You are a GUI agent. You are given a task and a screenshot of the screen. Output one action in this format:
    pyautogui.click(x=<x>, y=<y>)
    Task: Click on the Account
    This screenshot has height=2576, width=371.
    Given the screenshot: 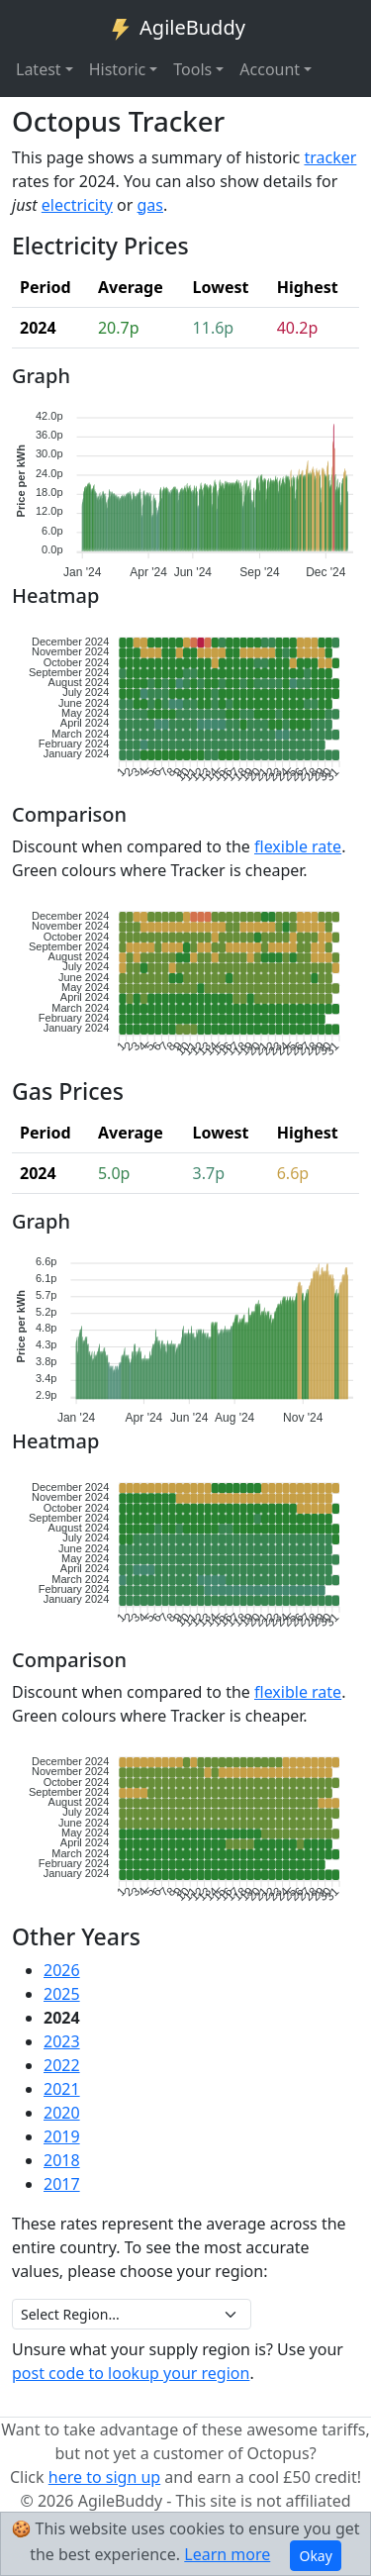 What is the action you would take?
    pyautogui.click(x=269, y=69)
    